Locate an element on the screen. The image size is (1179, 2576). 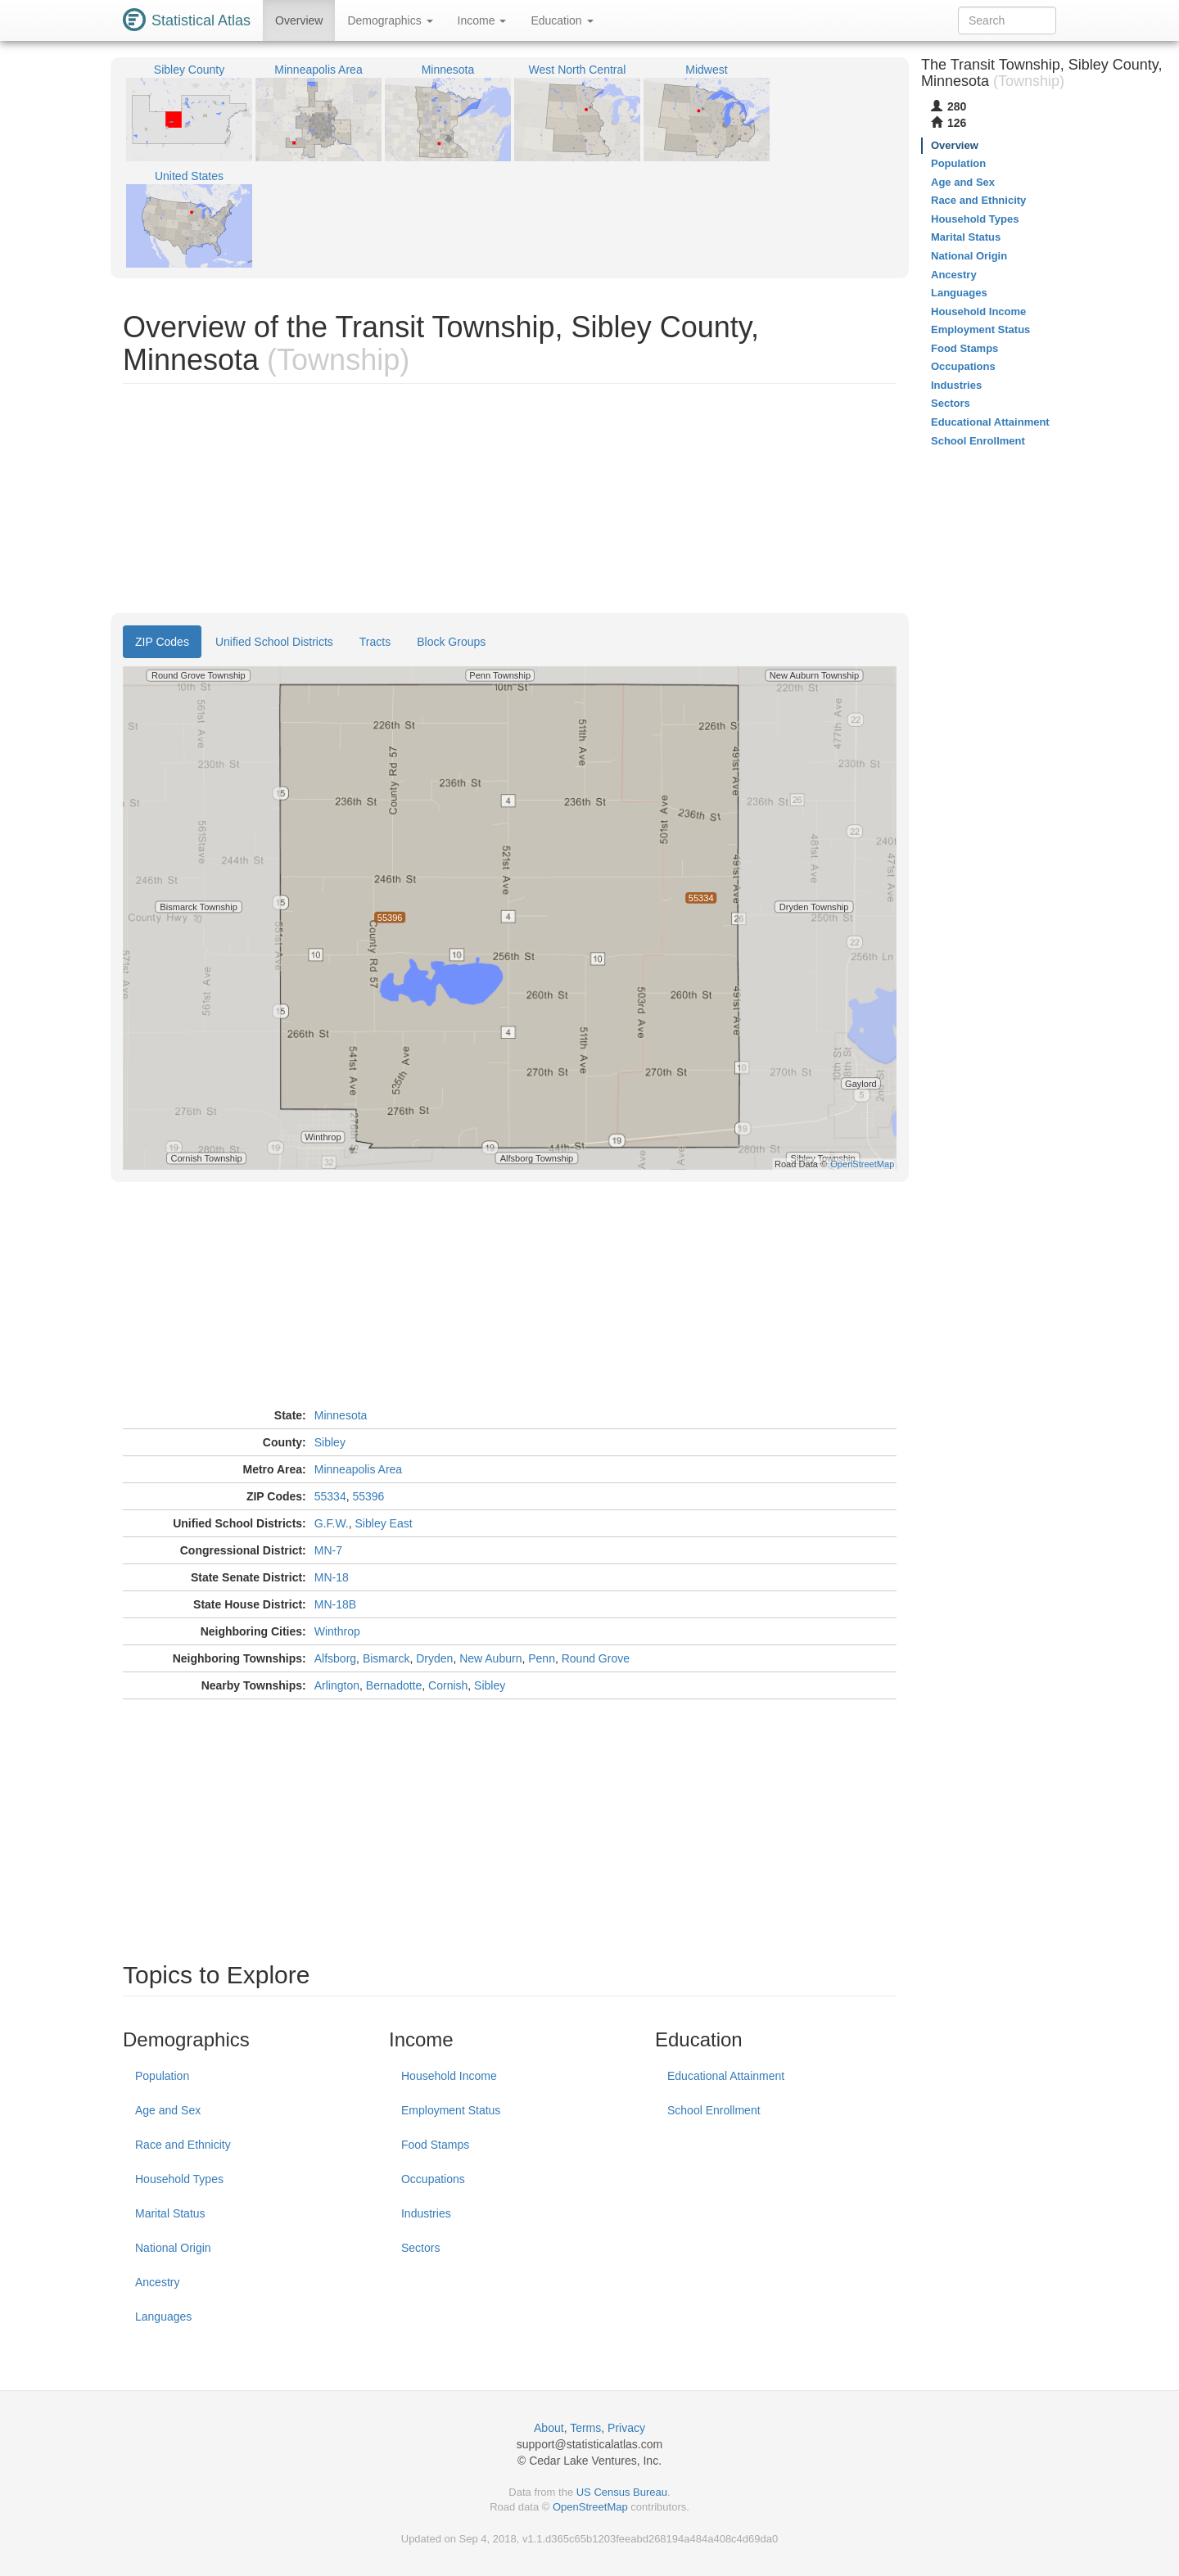
Minnesota is located at coordinates (341, 1415).